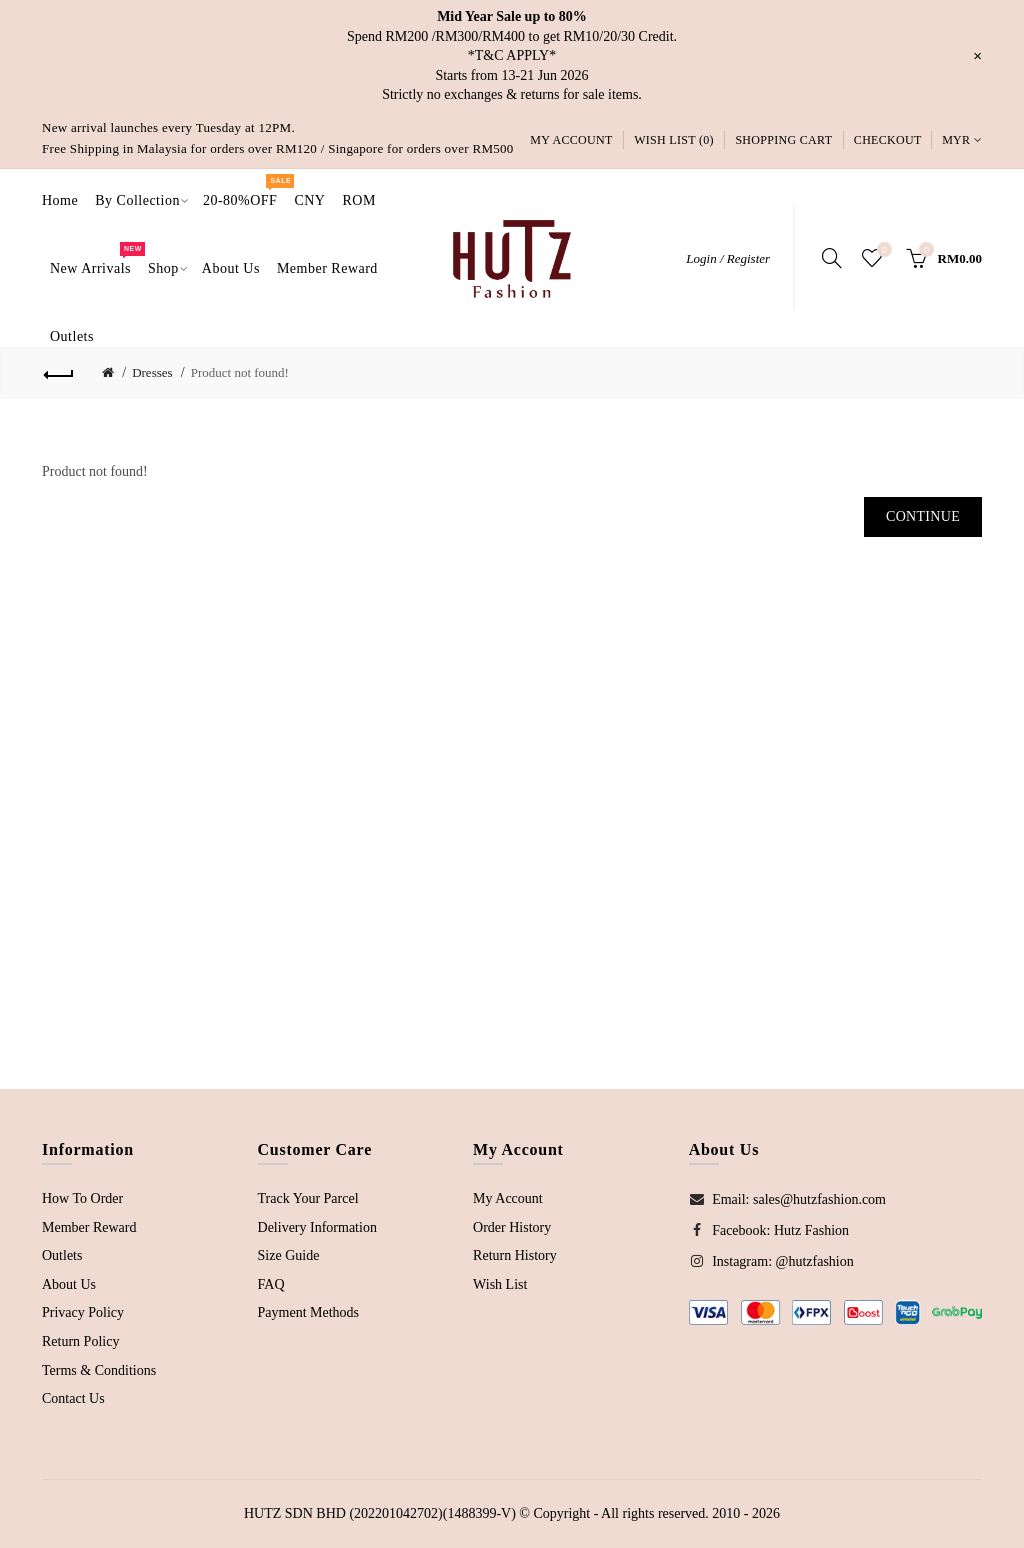 This screenshot has height=1548, width=1024. What do you see at coordinates (571, 140) in the screenshot?
I see `My Account` at bounding box center [571, 140].